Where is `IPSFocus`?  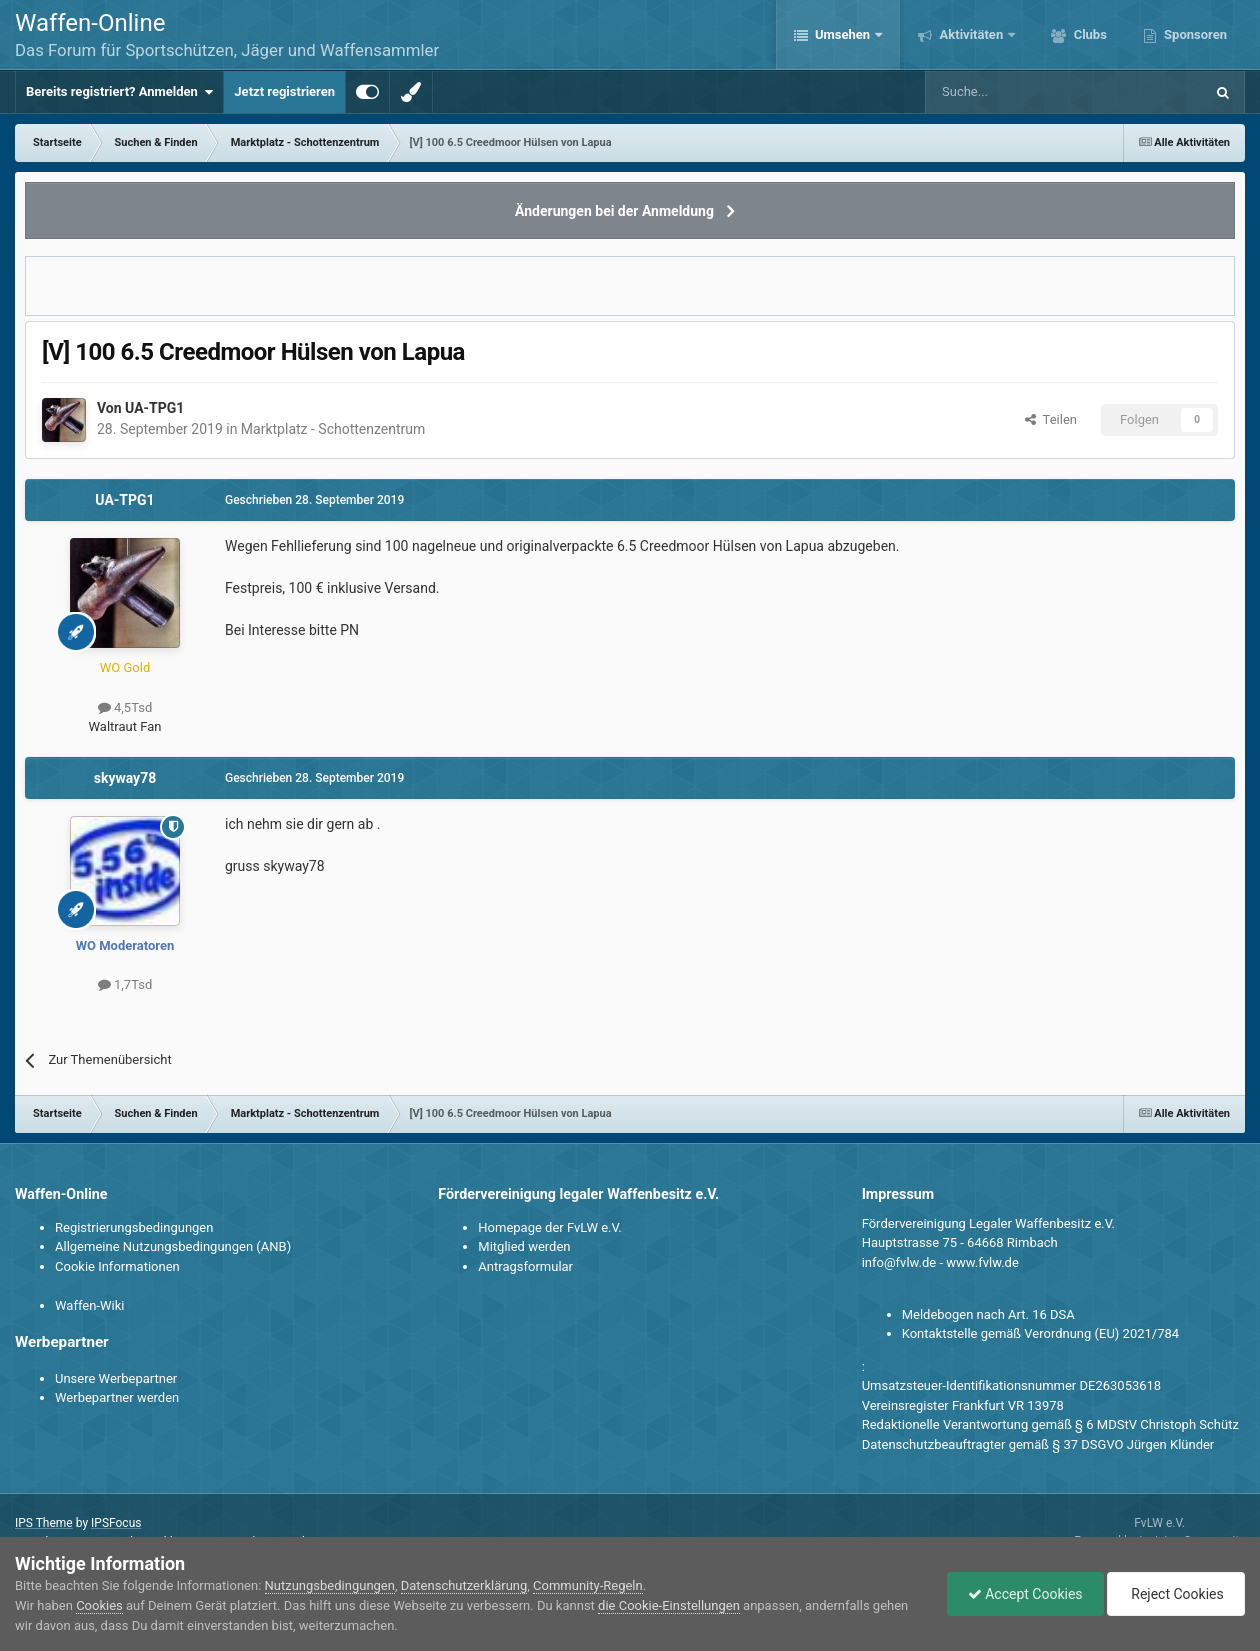
IPSFocus is located at coordinates (116, 1523).